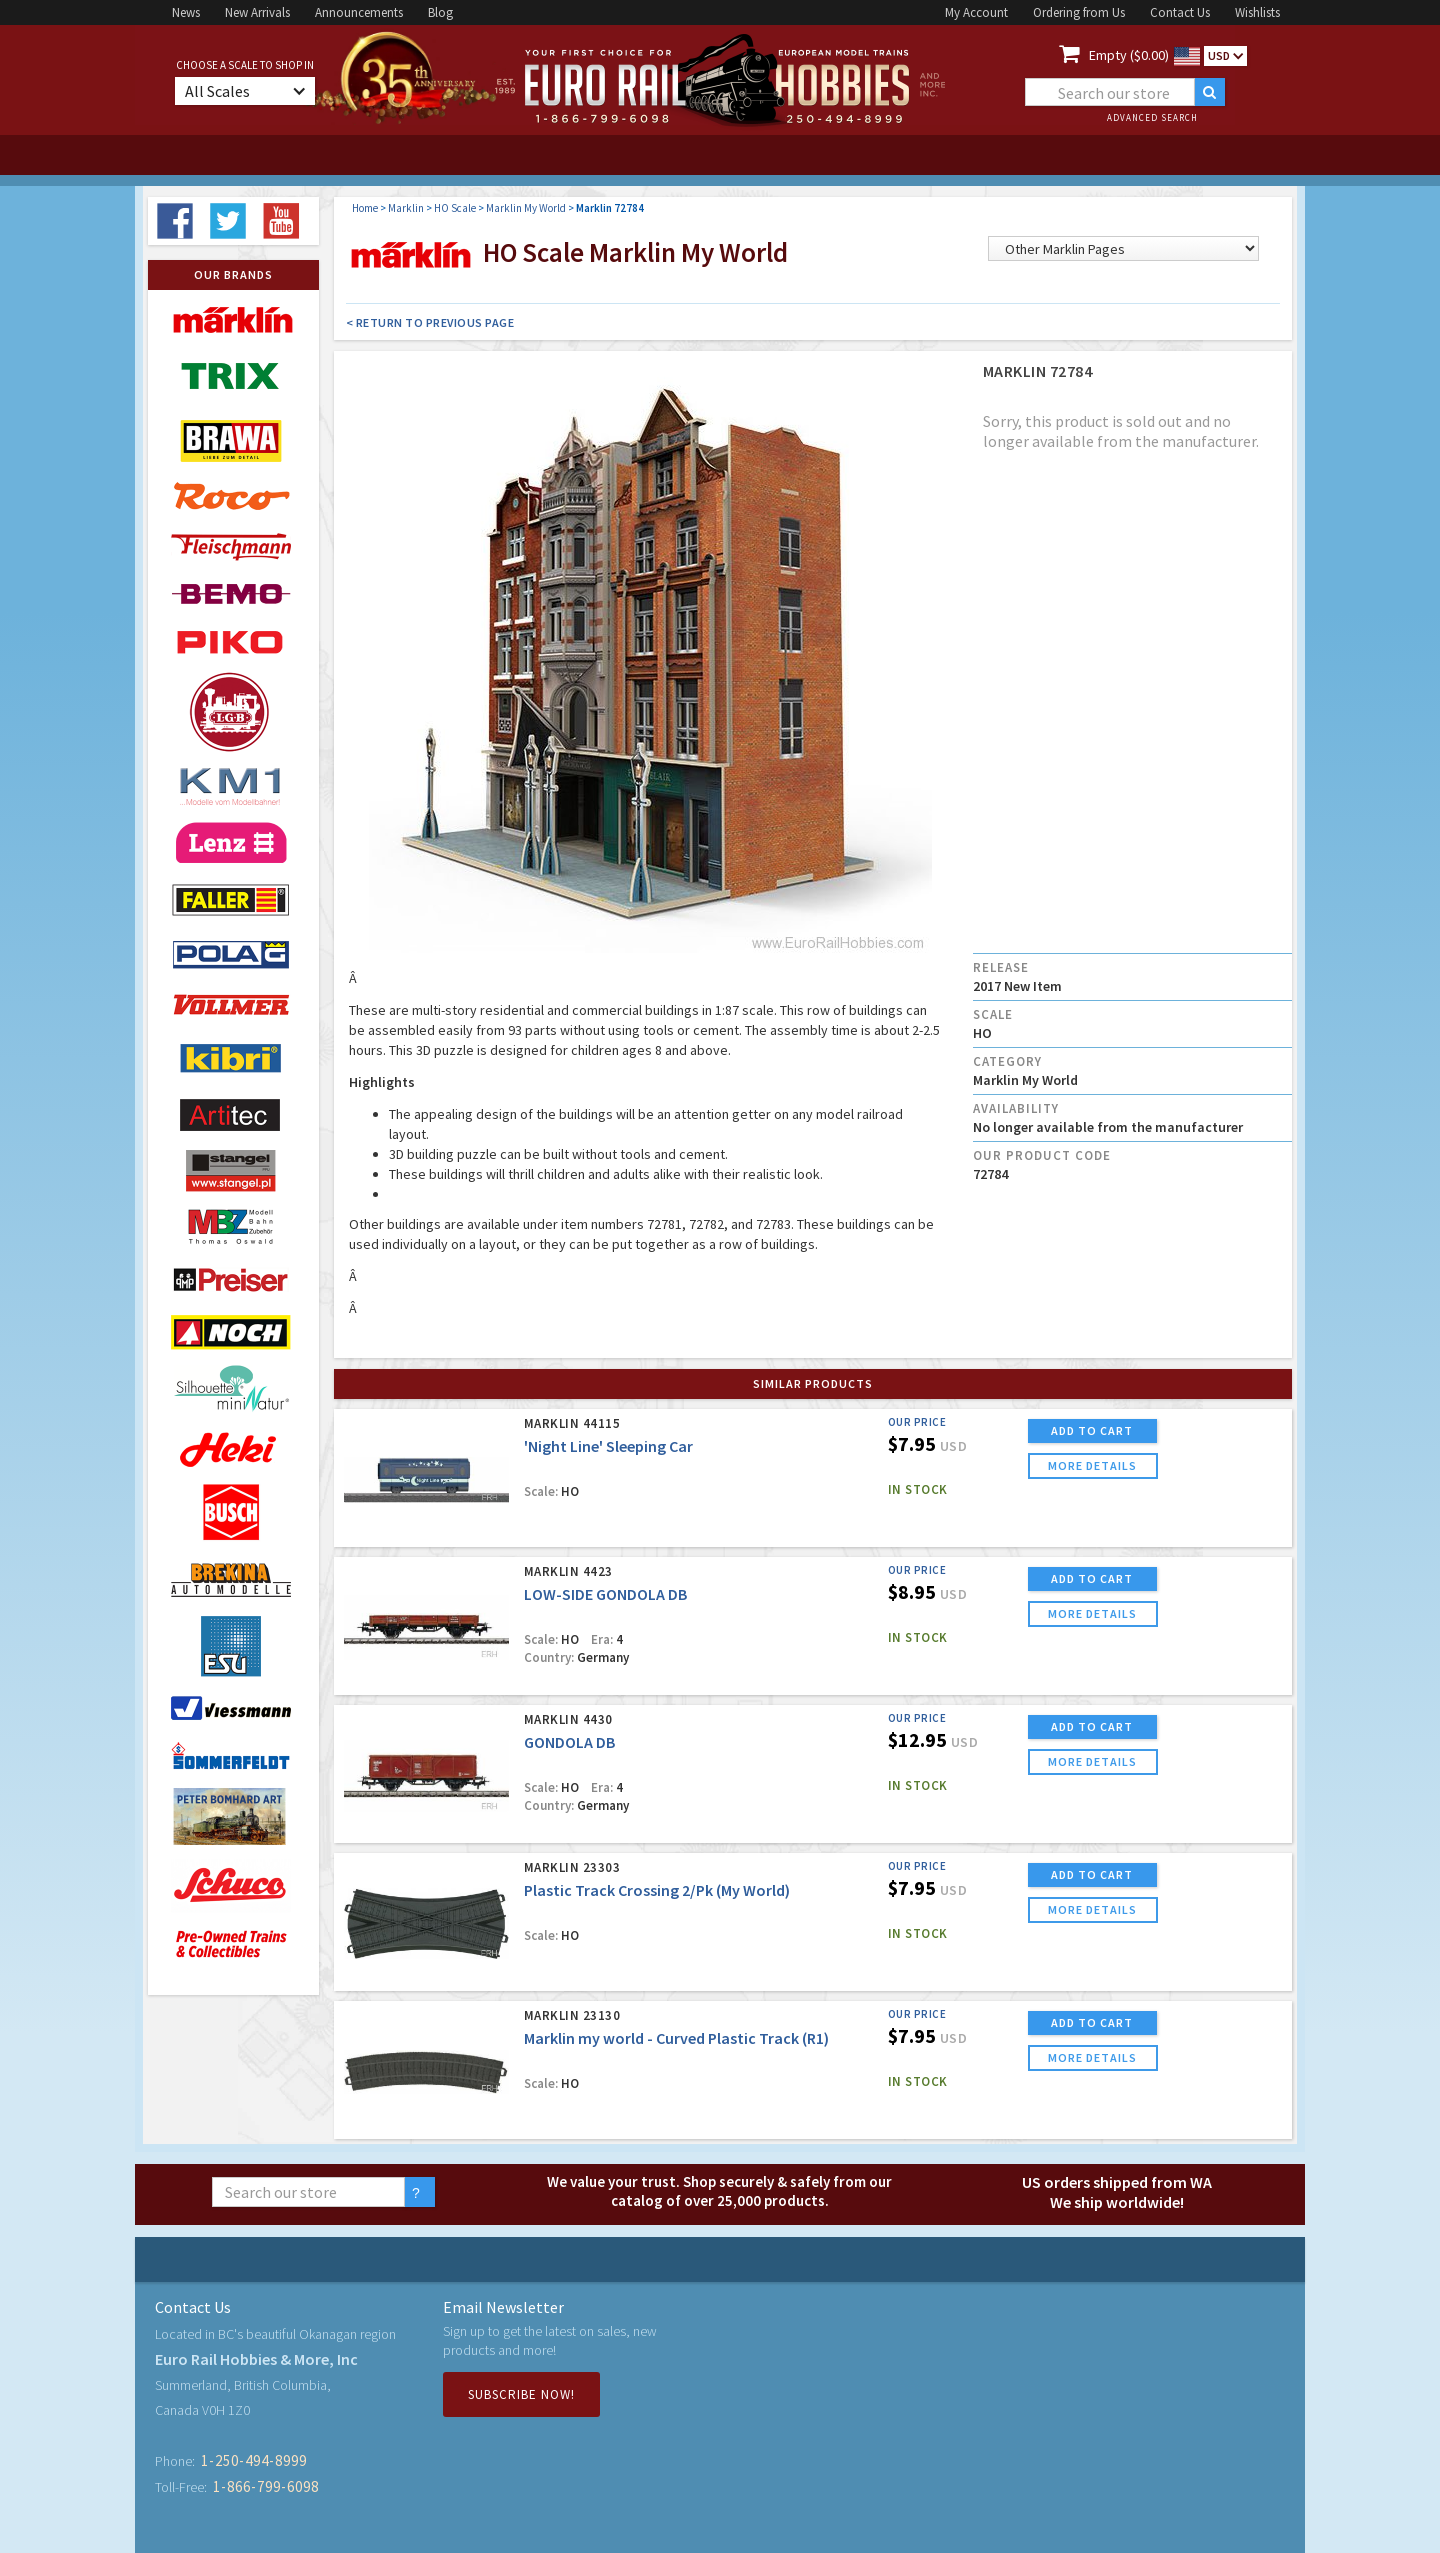 Image resolution: width=1440 pixels, height=2553 pixels. What do you see at coordinates (1079, 12) in the screenshot?
I see `Ordering from Us` at bounding box center [1079, 12].